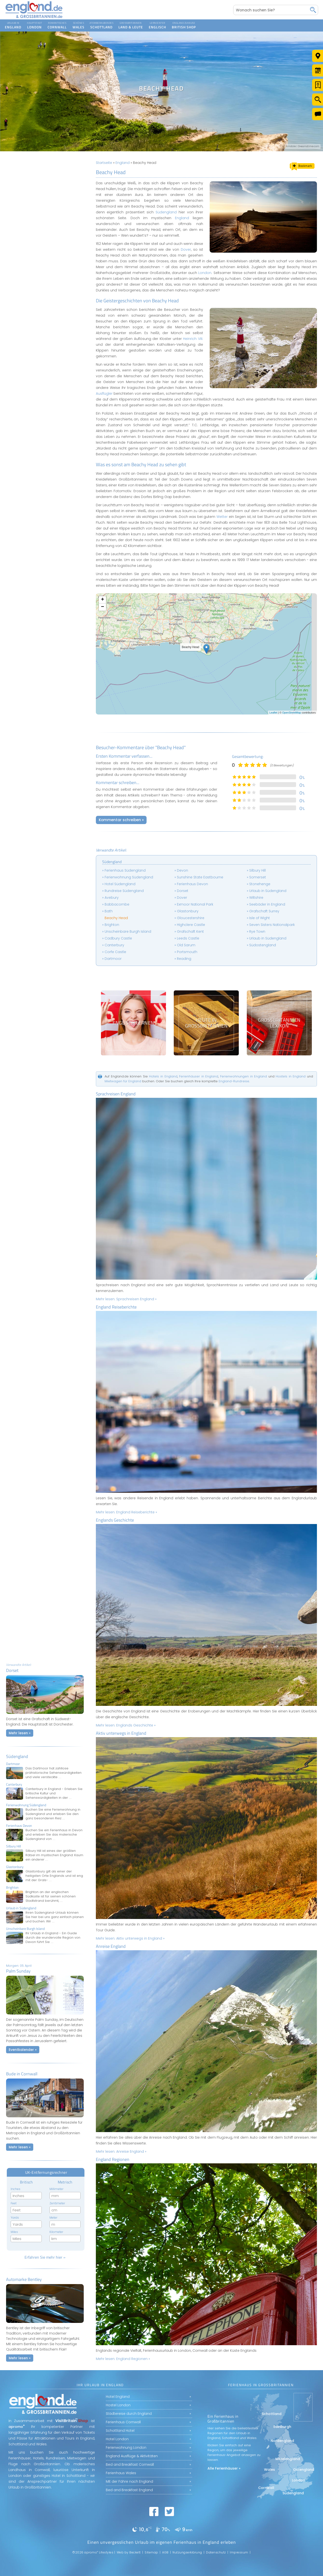  What do you see at coordinates (204, 272) in the screenshot?
I see `London` at bounding box center [204, 272].